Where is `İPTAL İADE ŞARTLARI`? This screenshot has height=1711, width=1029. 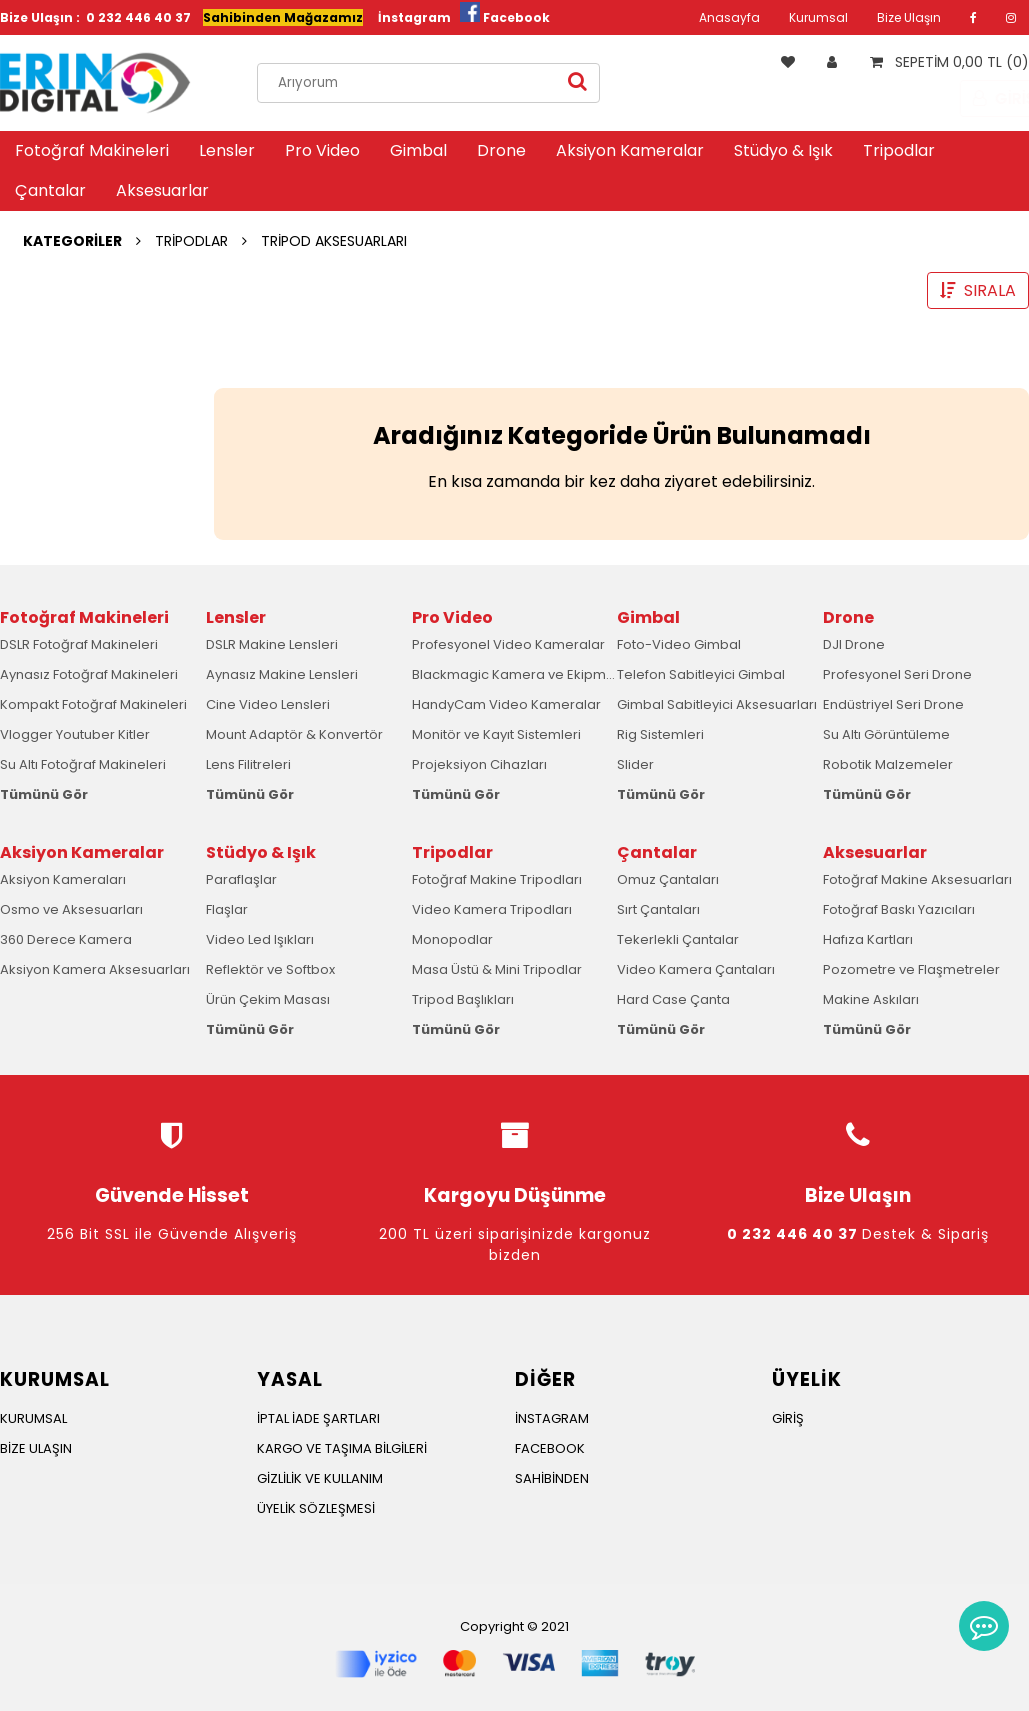 İPTAL İADE ŞARTLARI is located at coordinates (318, 1418).